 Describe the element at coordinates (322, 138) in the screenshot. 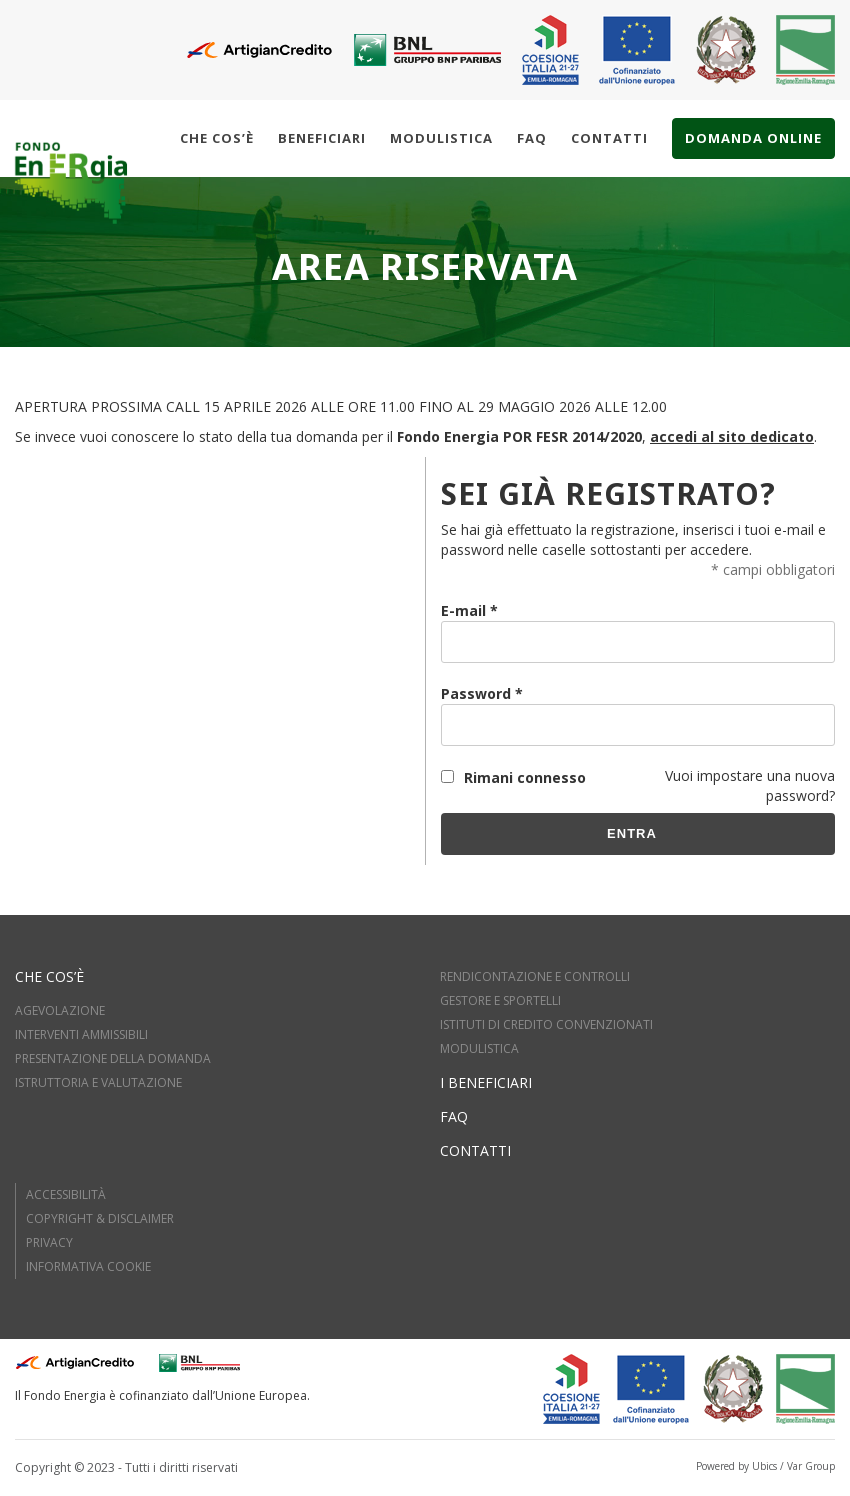

I see `Beneficiari` at that location.